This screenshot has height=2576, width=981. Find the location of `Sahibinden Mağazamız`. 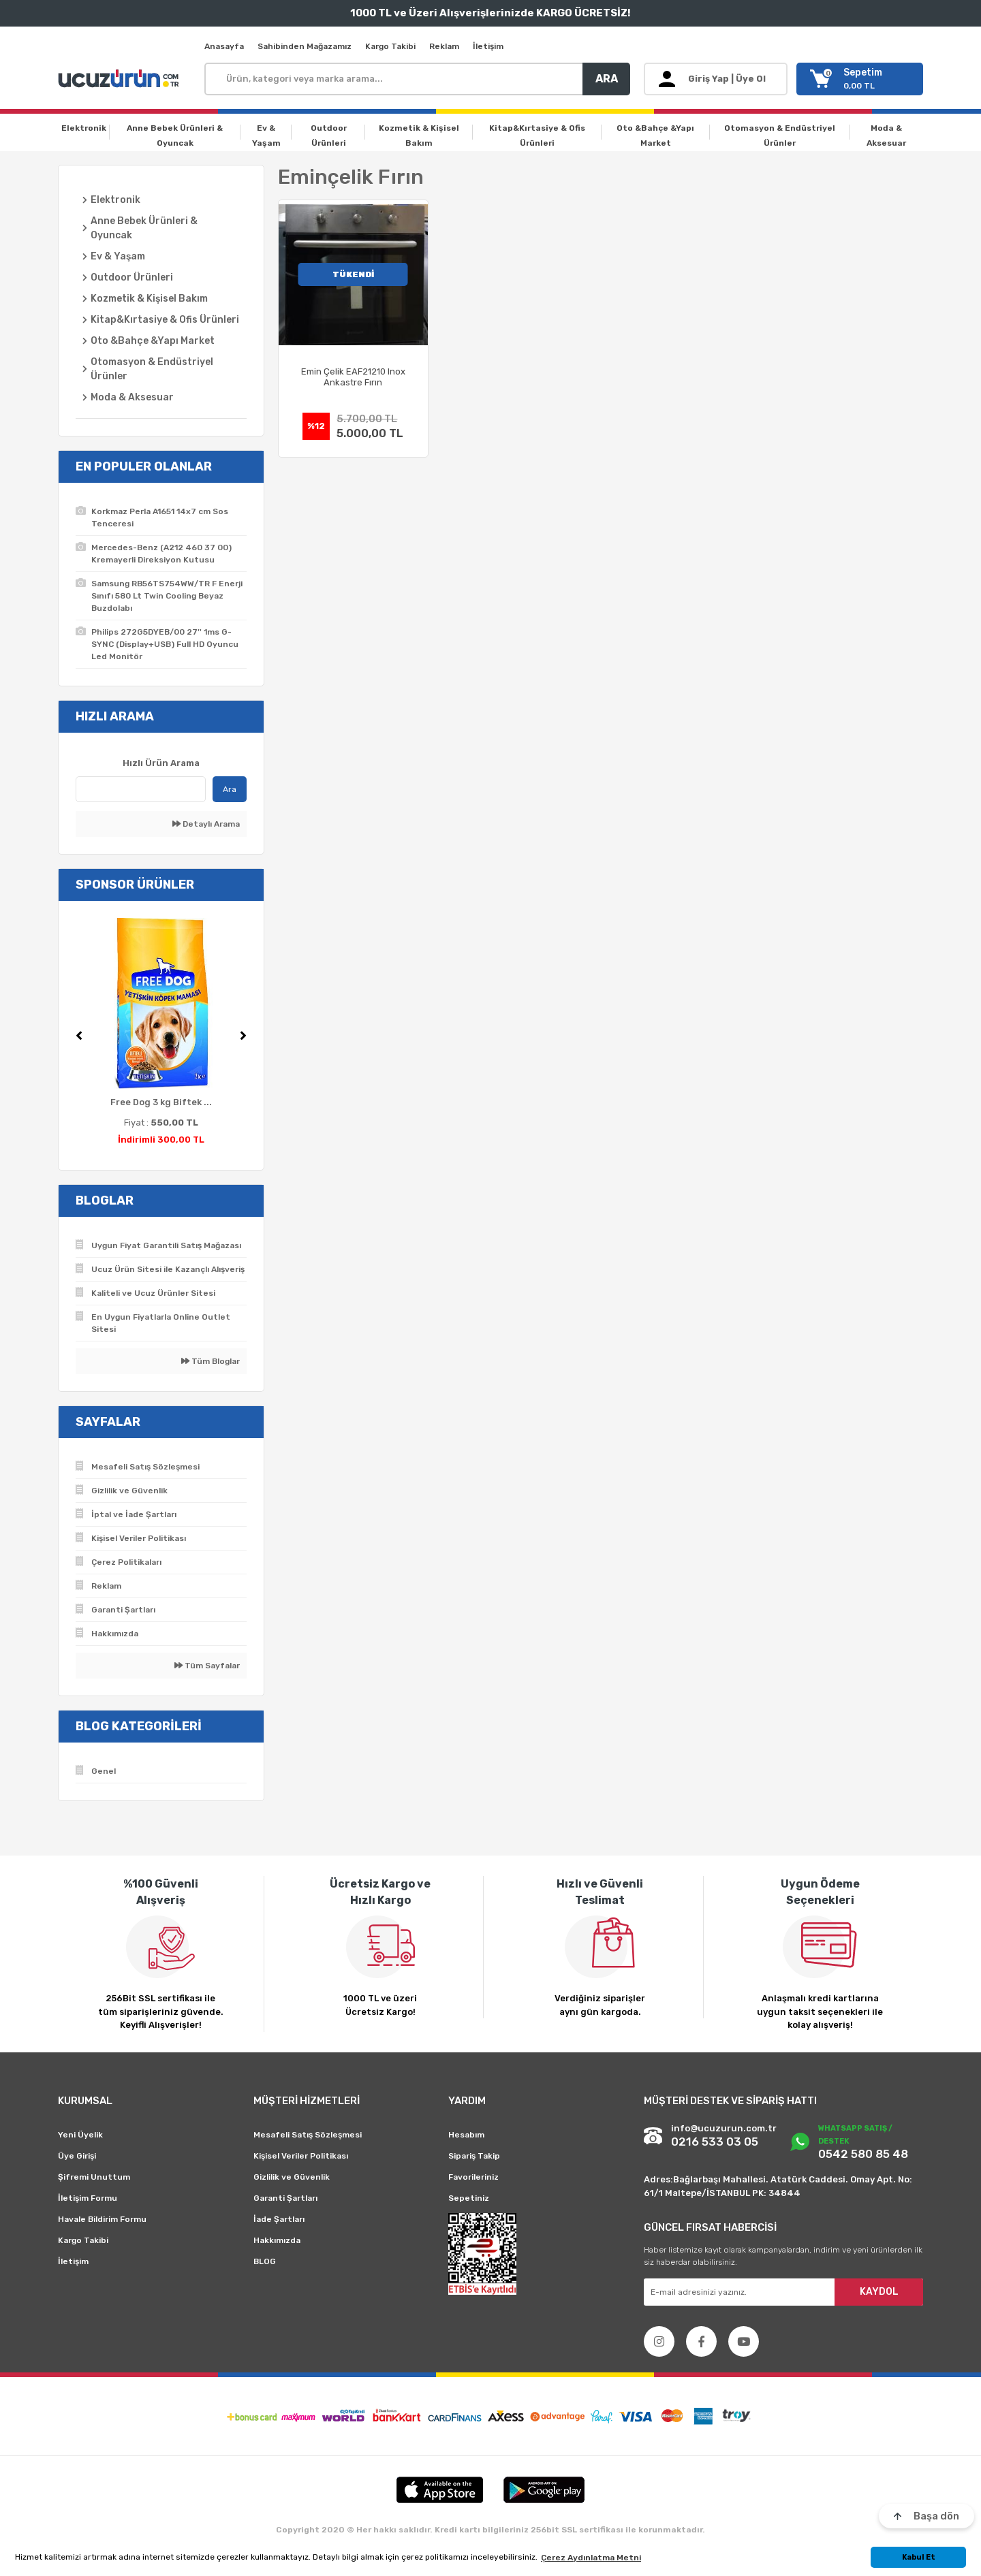

Sahibinden Mağazamız is located at coordinates (305, 46).